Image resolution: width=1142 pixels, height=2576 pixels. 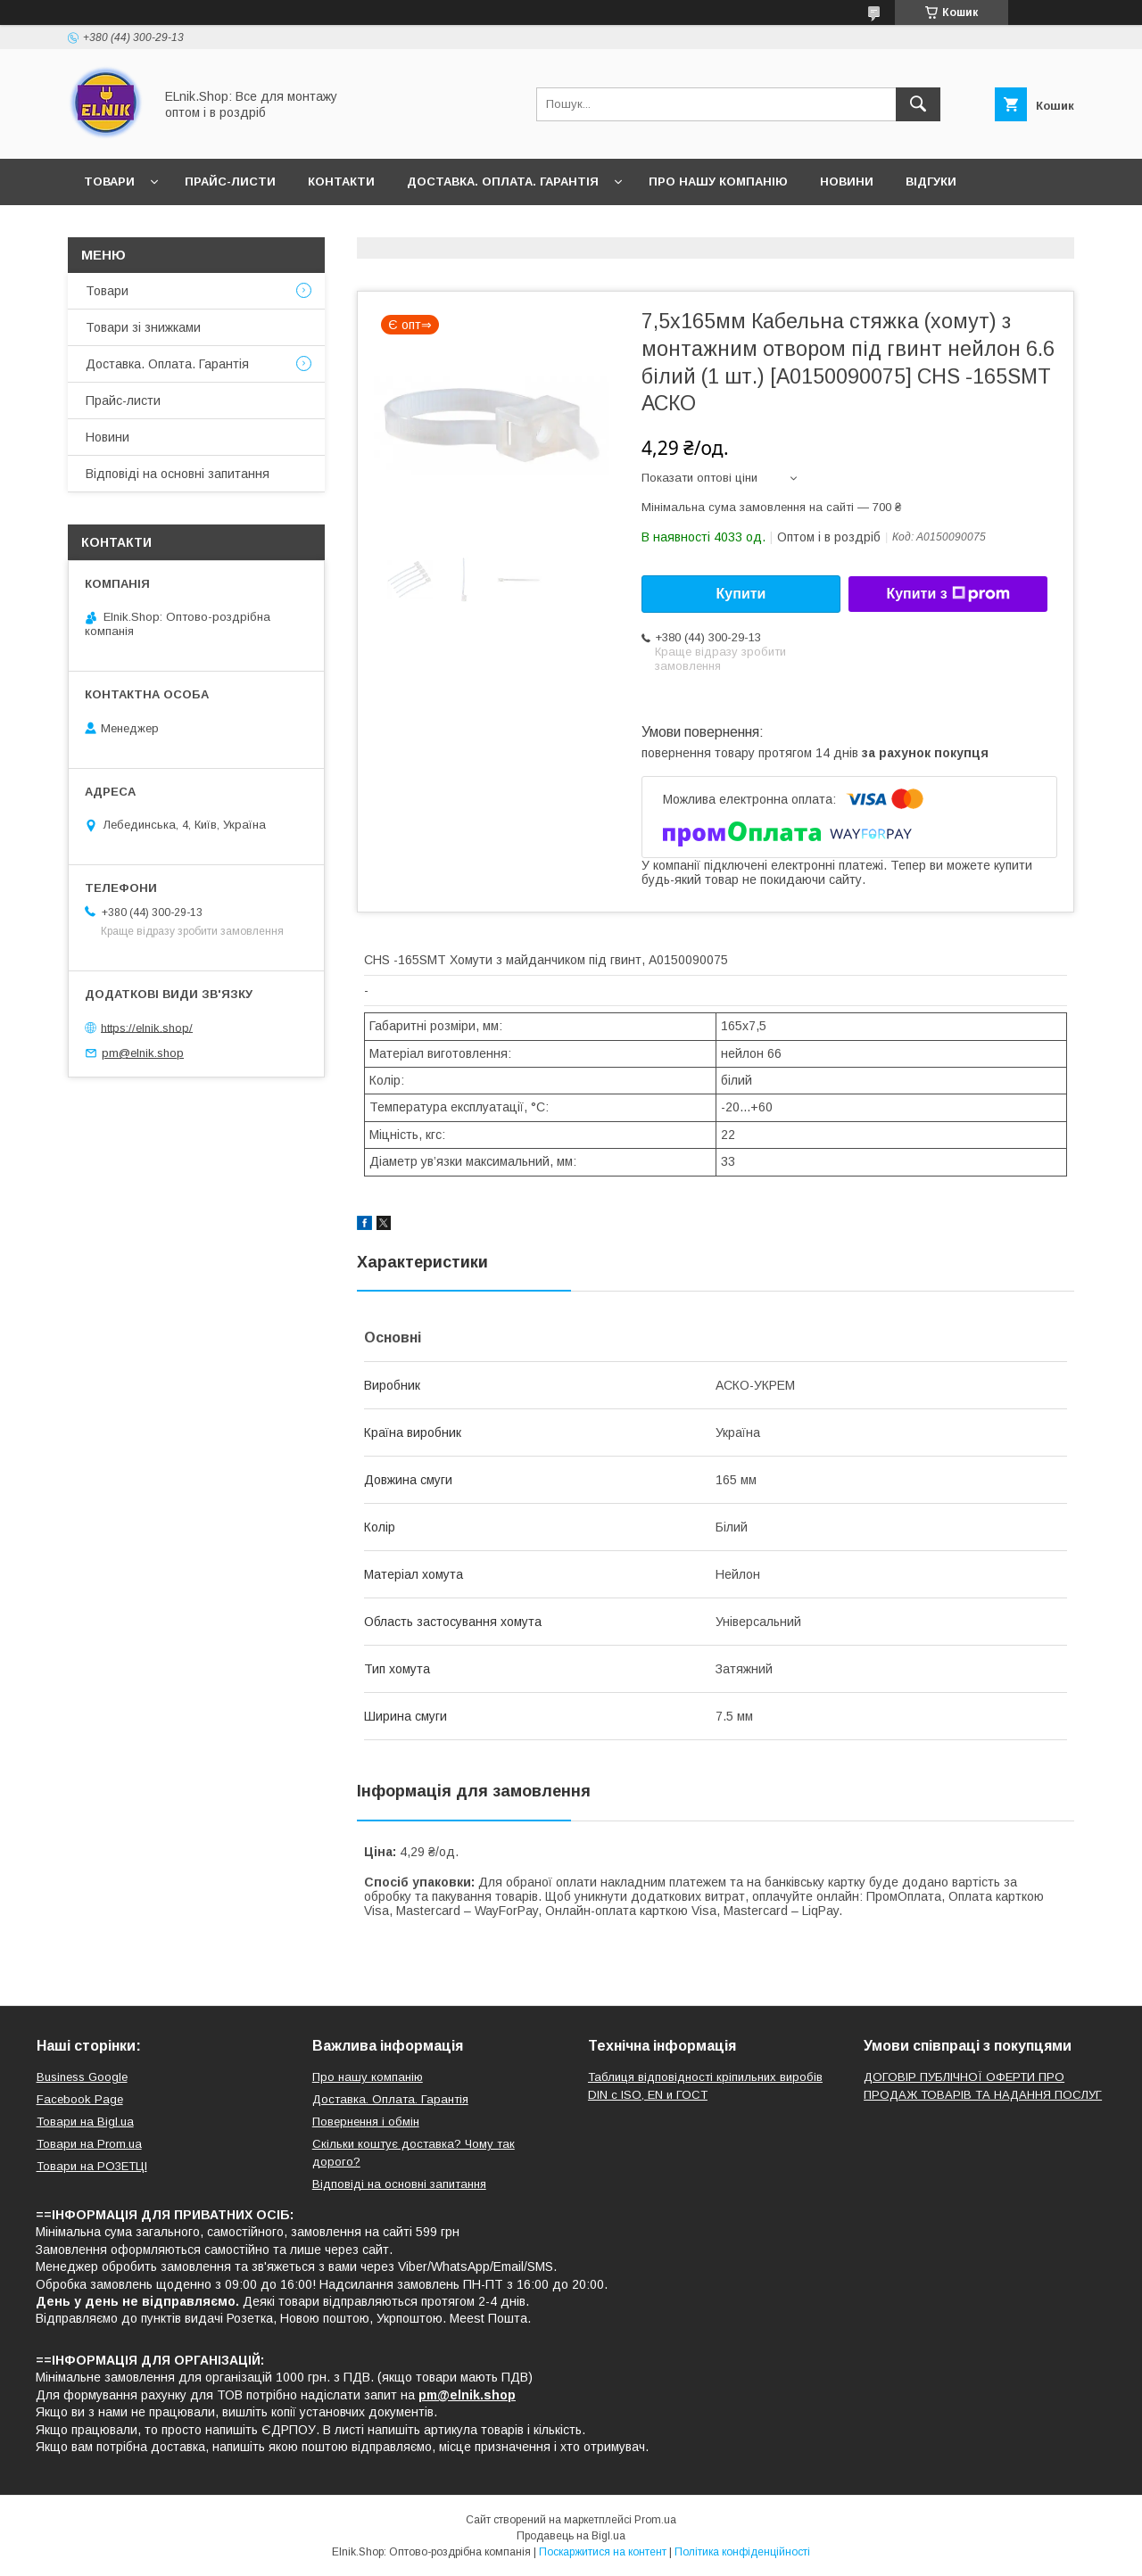 I want to click on Товари на РO3EТЦI, so click(x=92, y=2166).